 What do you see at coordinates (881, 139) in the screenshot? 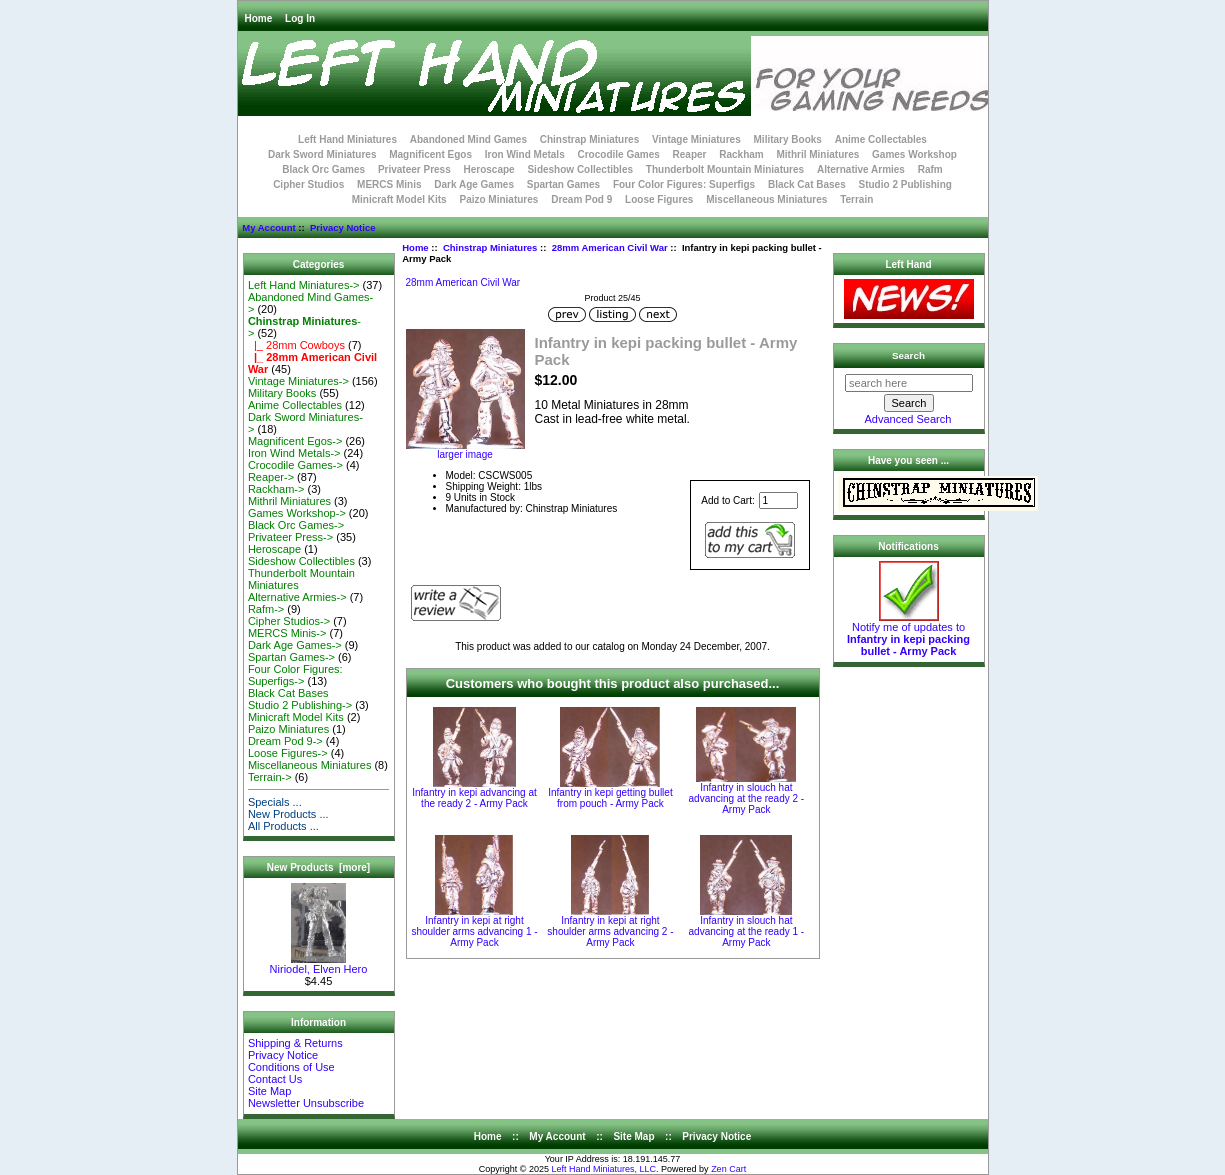
I see `Anime Collectables` at bounding box center [881, 139].